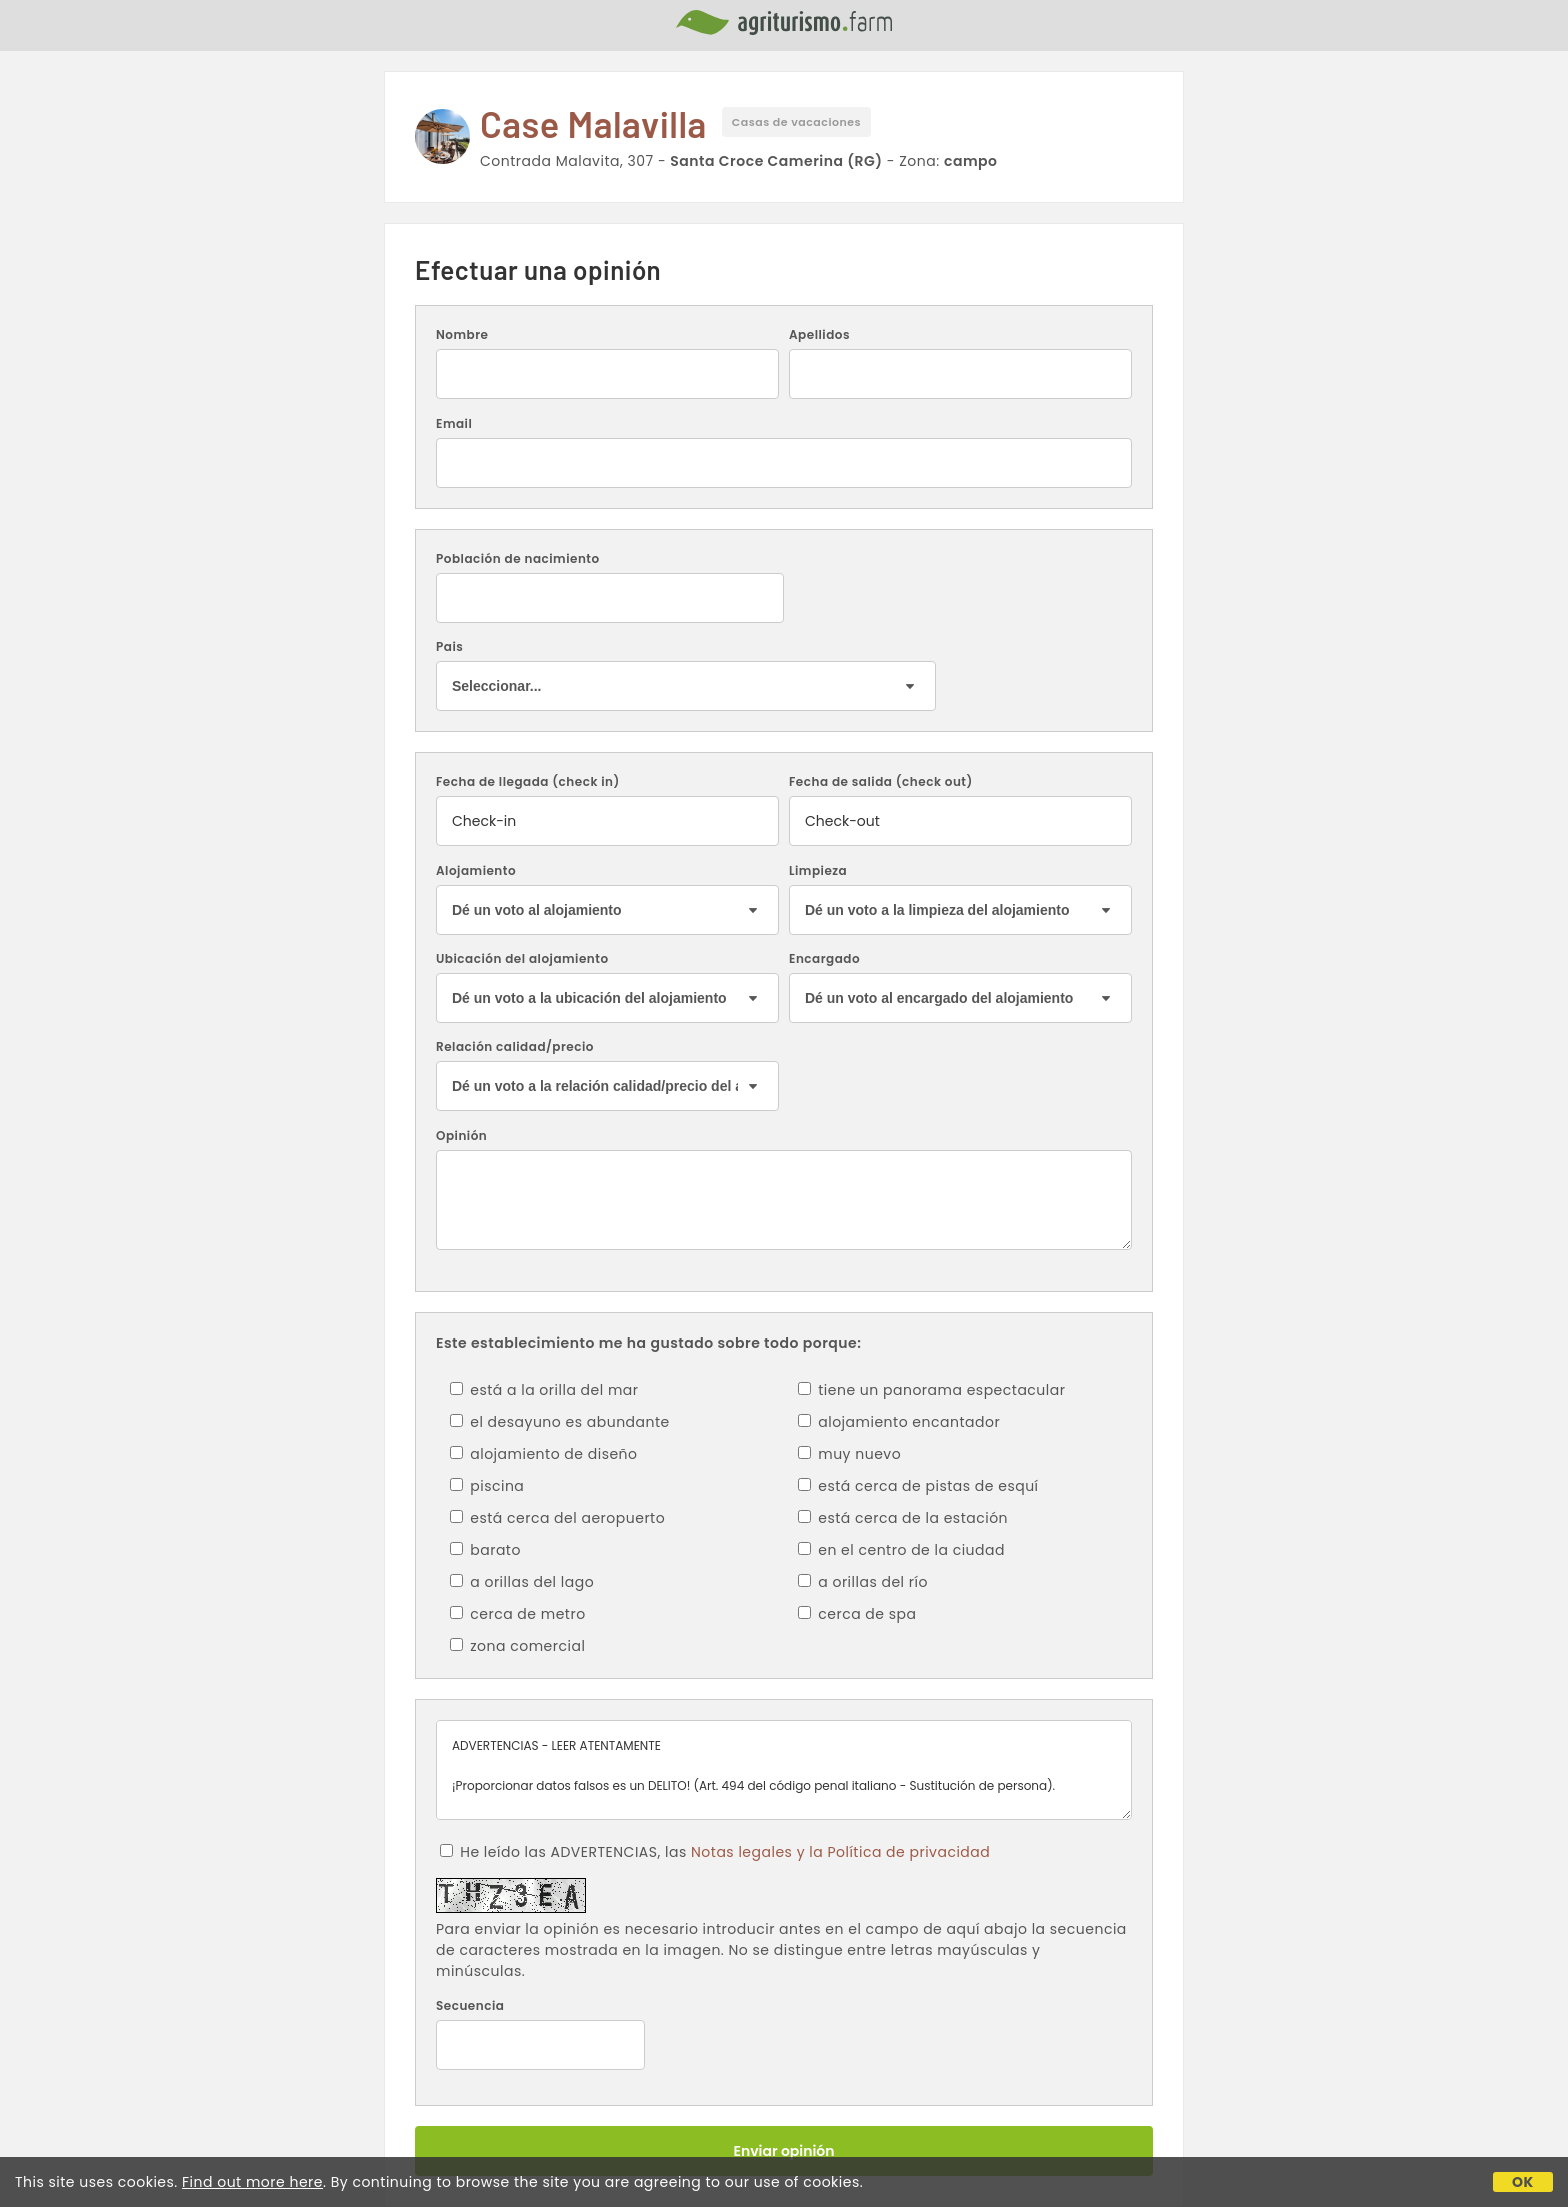  Describe the element at coordinates (903, 1518) in the screenshot. I see `está cerca de la estación` at that location.